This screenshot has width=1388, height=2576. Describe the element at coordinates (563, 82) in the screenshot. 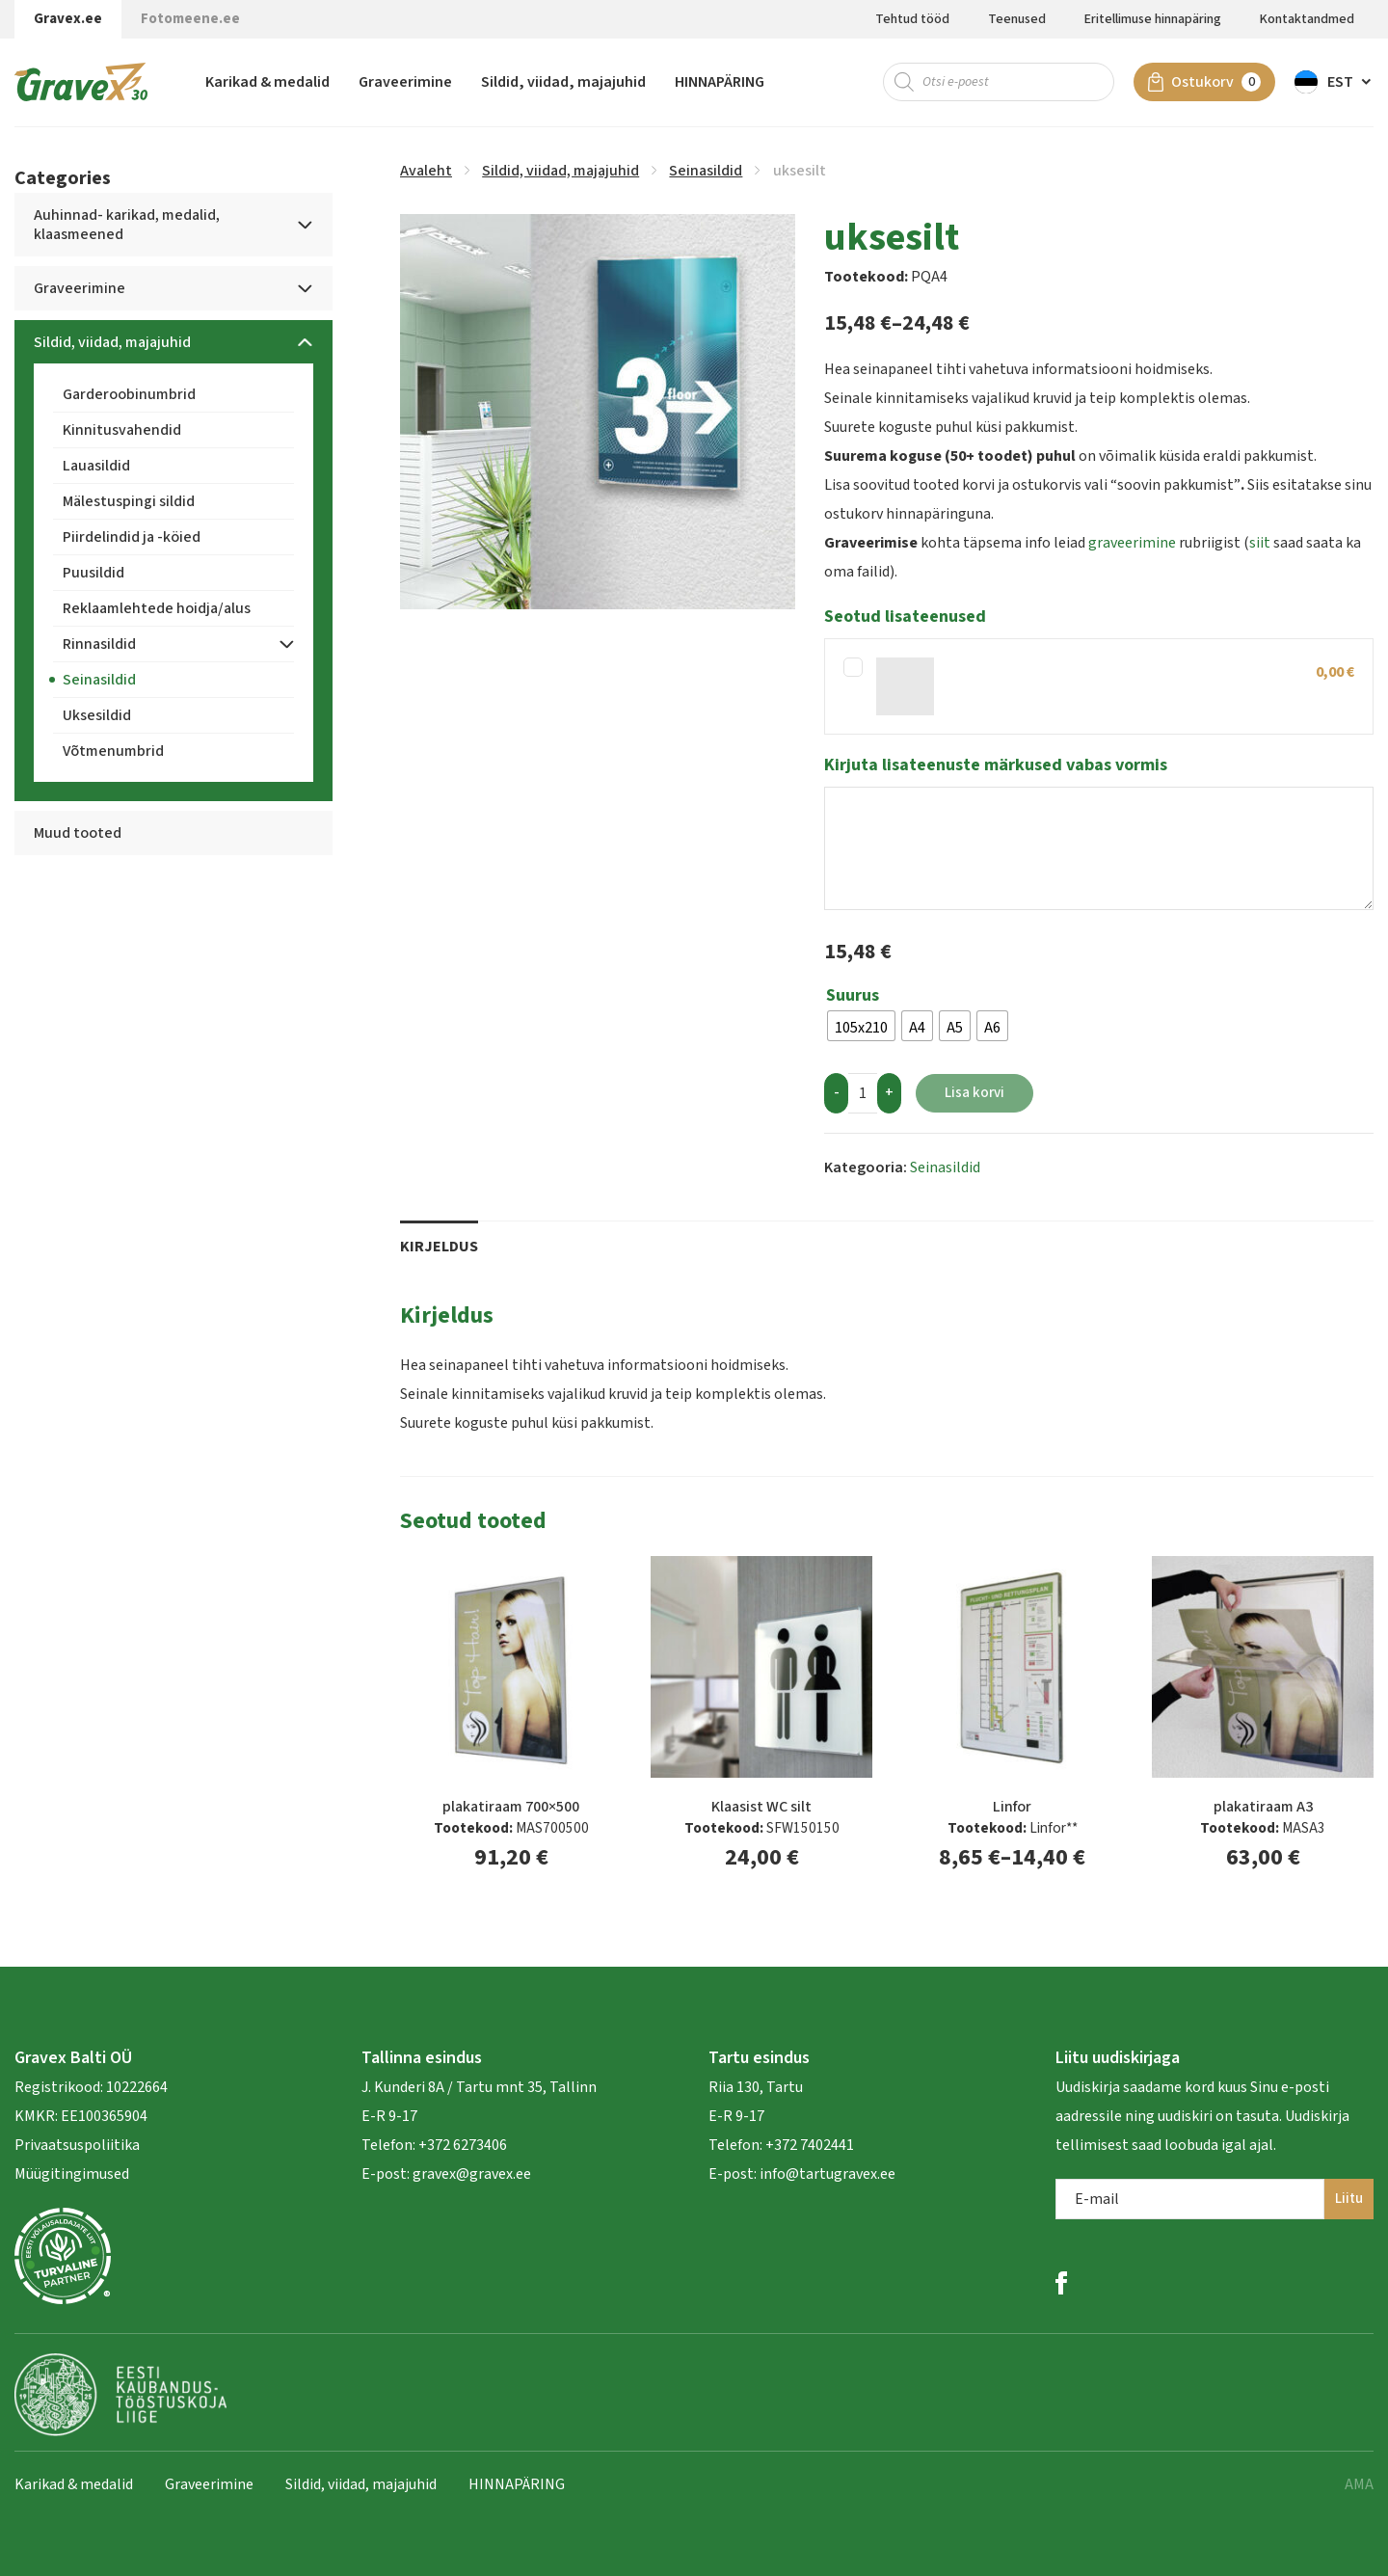

I see `Sildid, viidad, majajuhid` at that location.